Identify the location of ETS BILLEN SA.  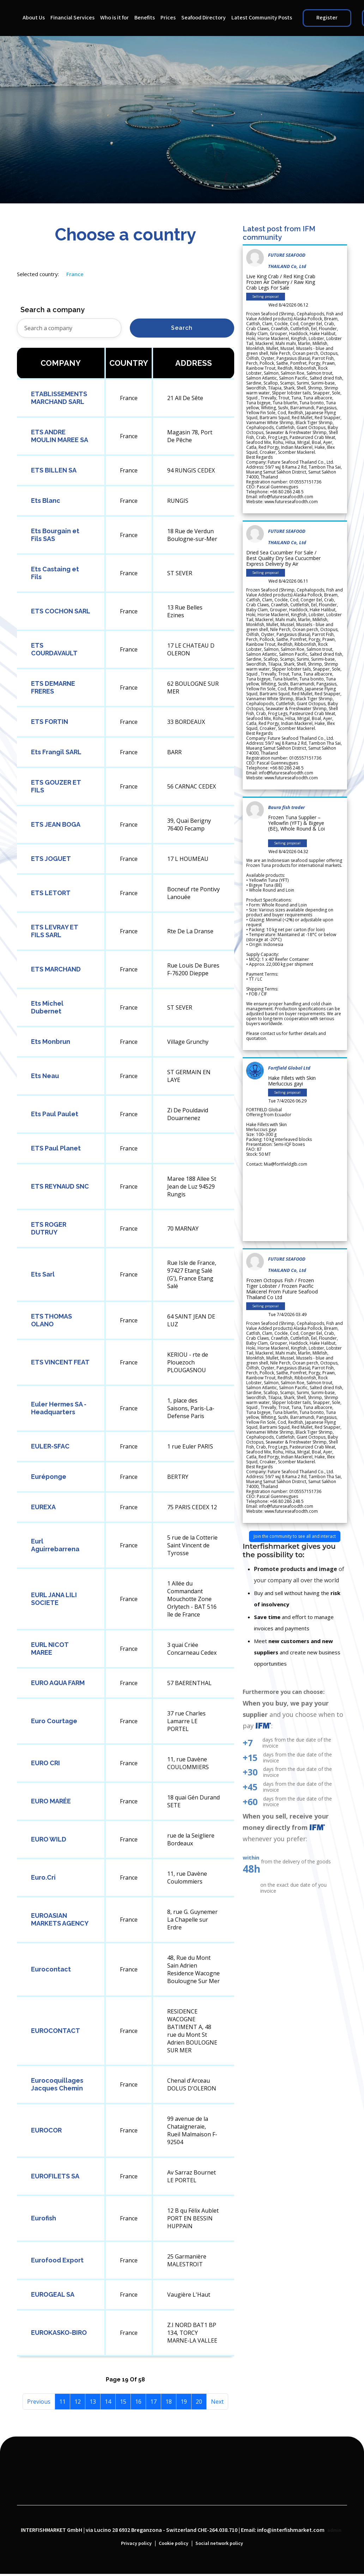
(54, 470).